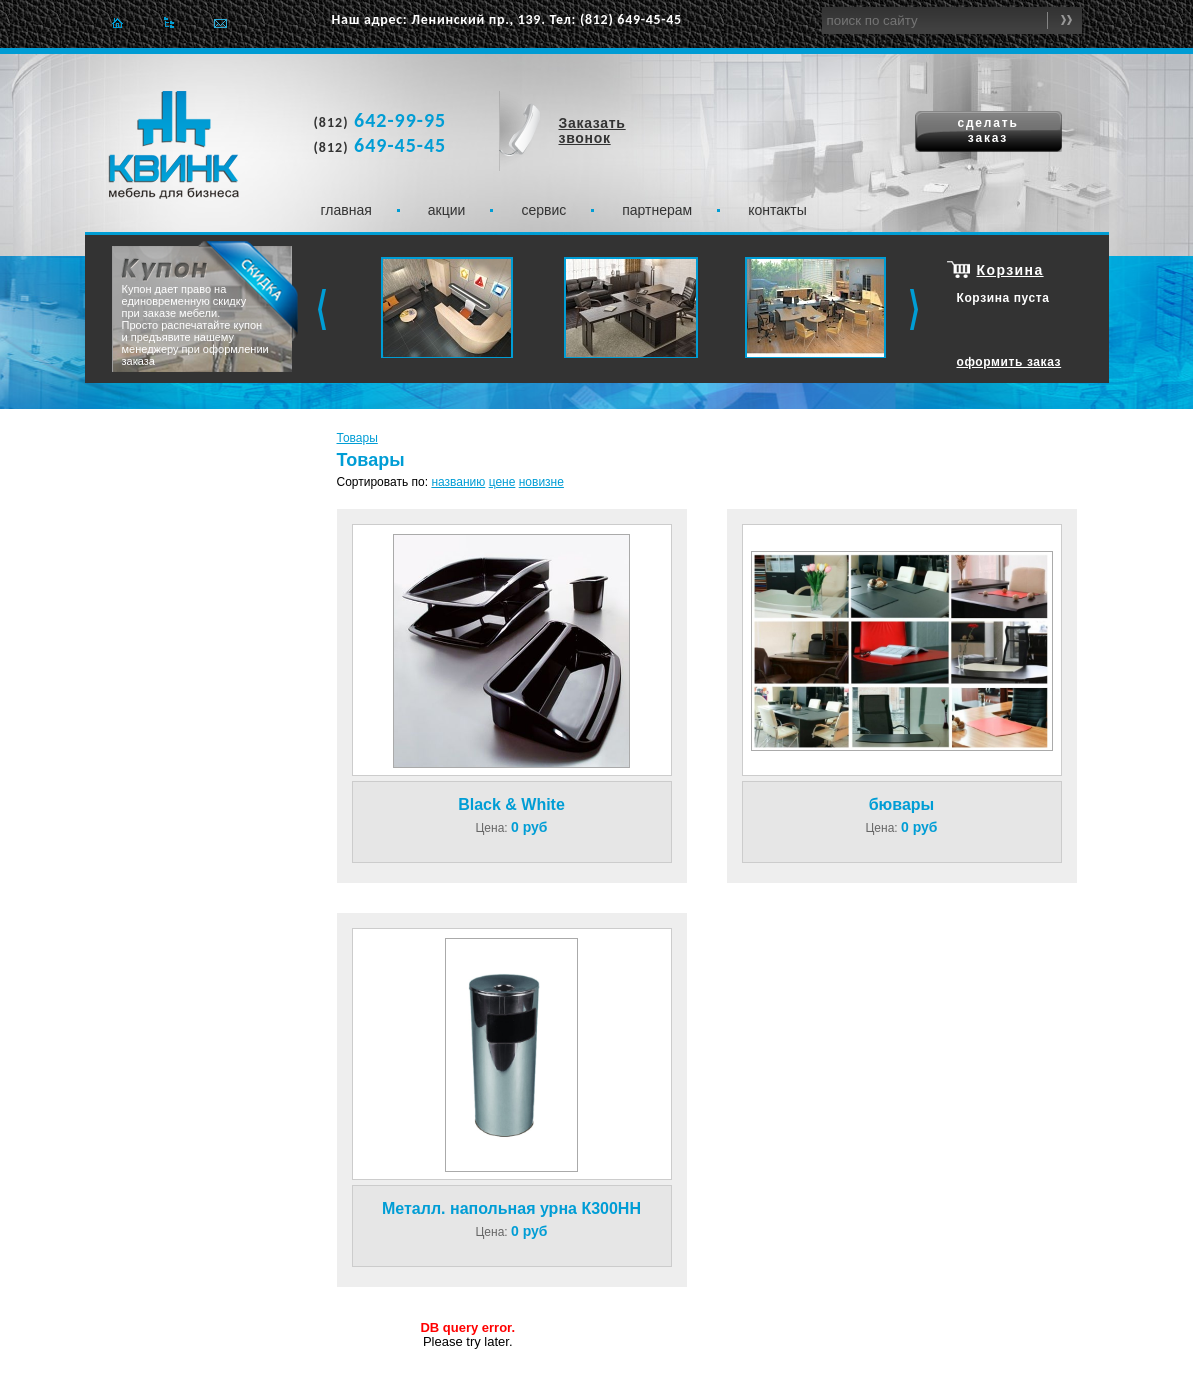  Describe the element at coordinates (657, 210) in the screenshot. I see `Партнерам` at that location.